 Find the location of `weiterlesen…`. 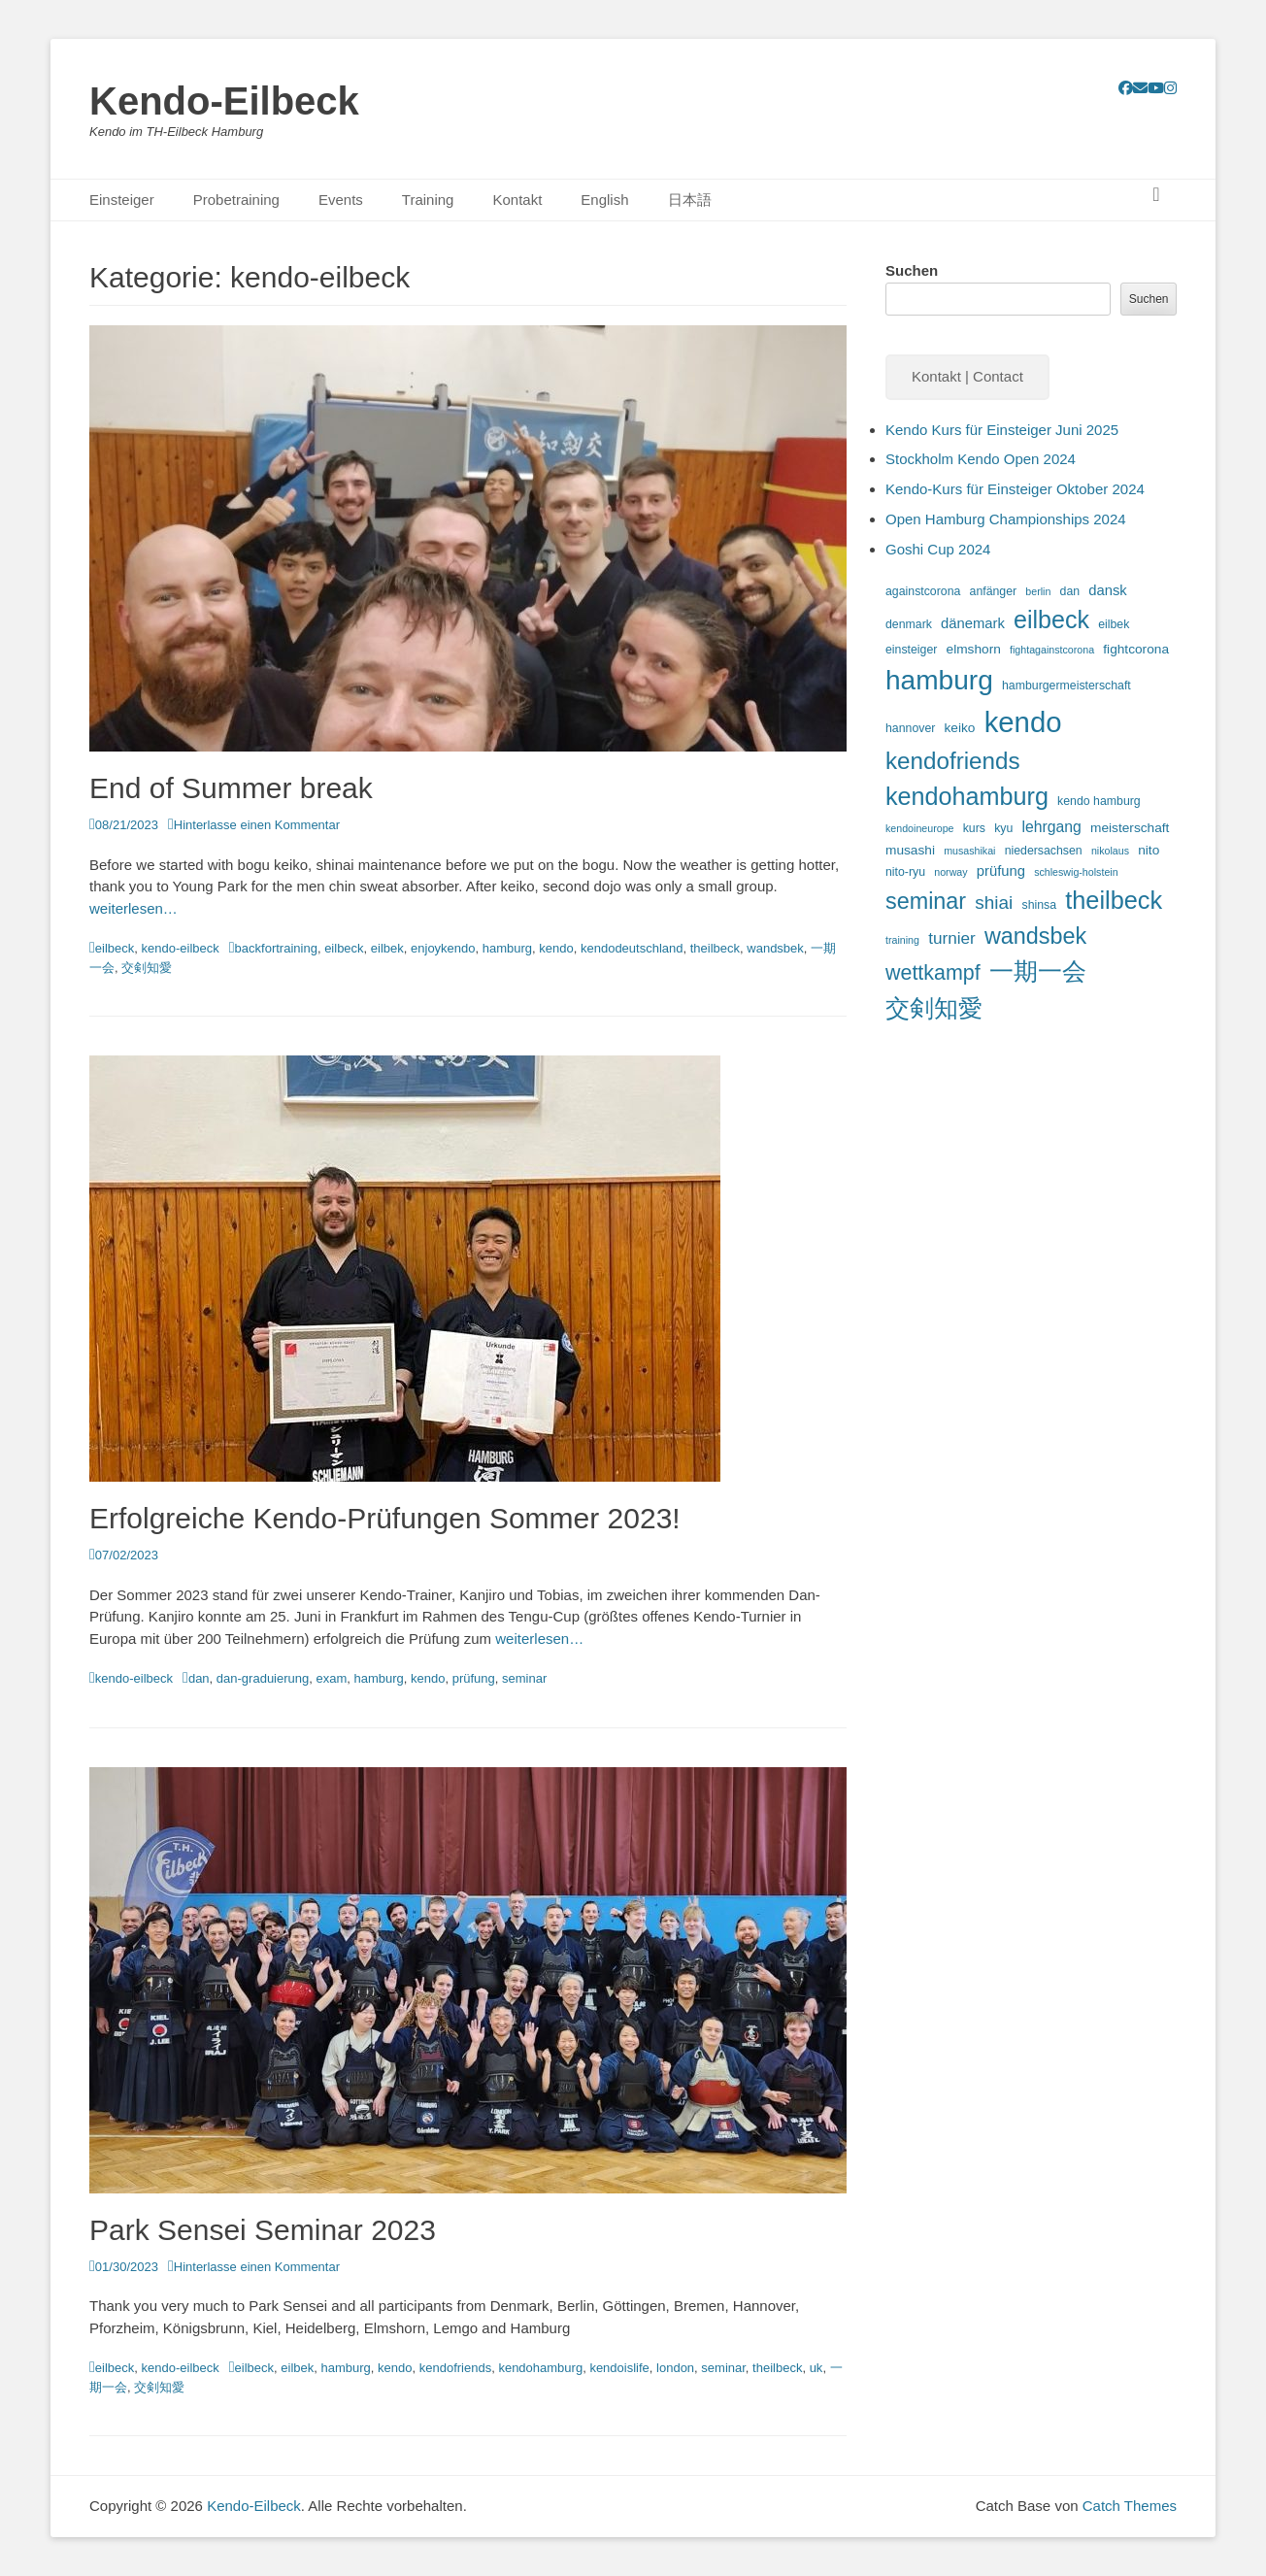

weiterlesen… is located at coordinates (133, 908).